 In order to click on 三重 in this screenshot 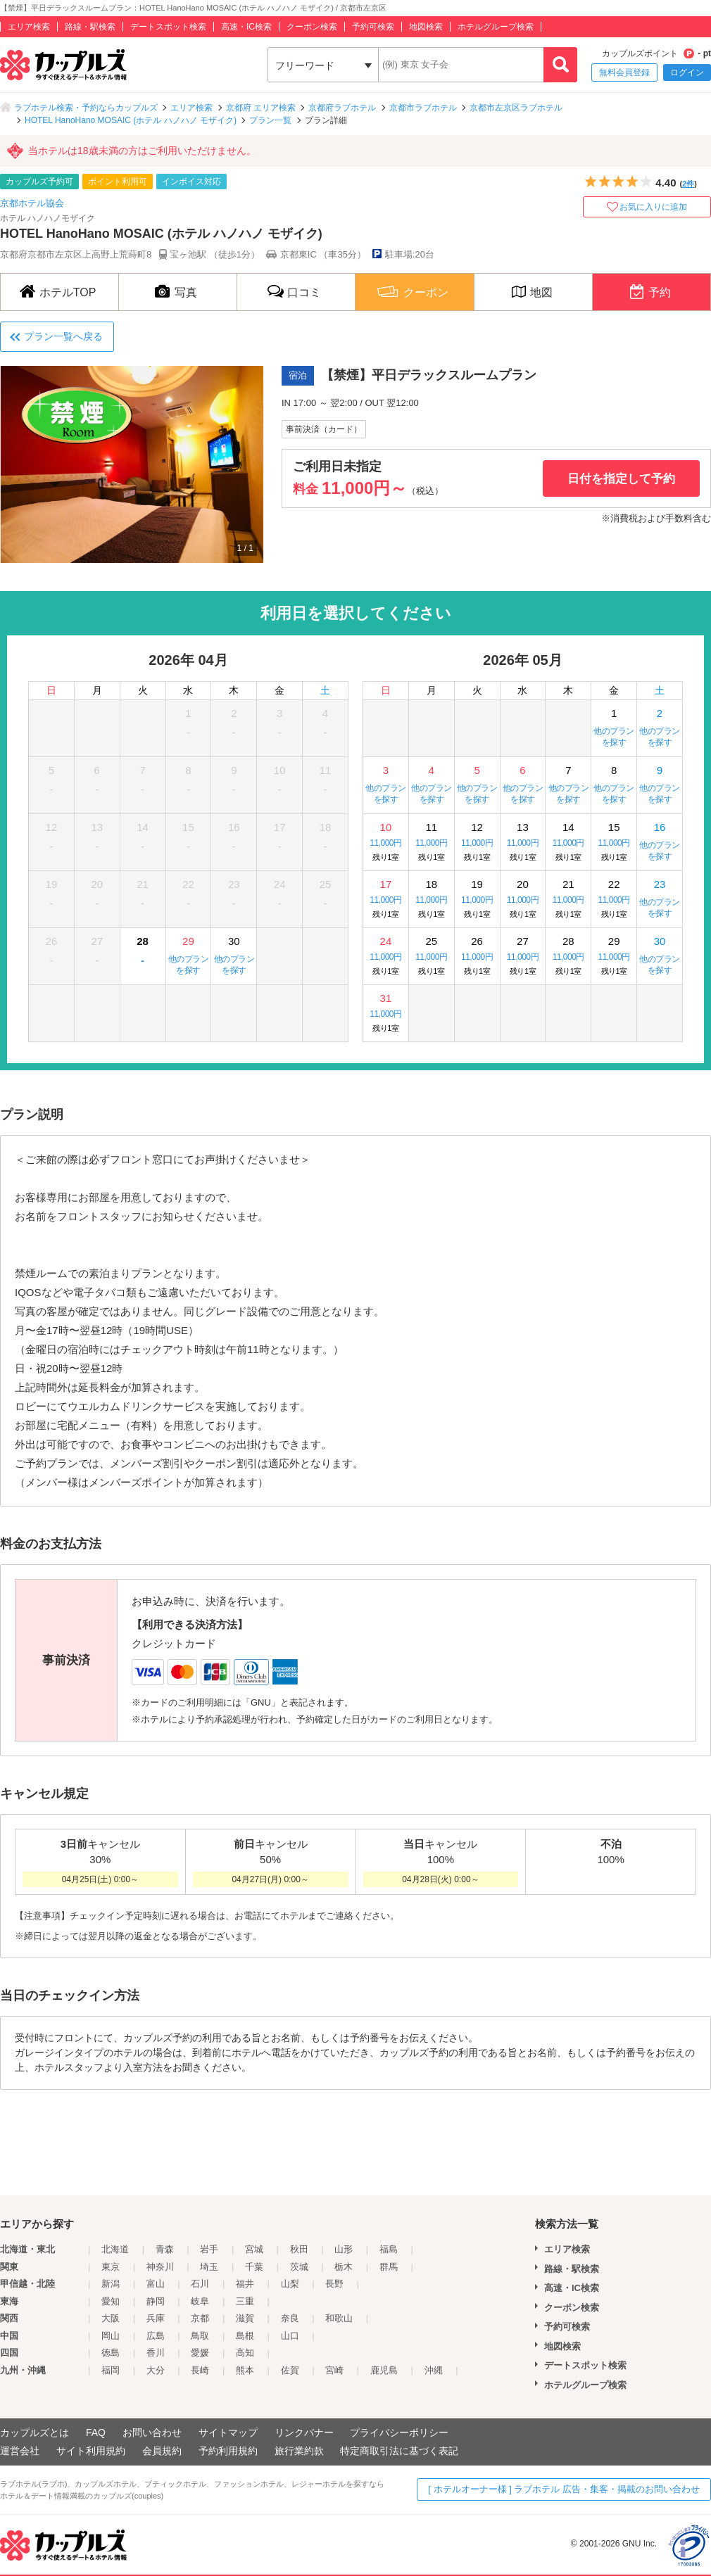, I will do `click(245, 2301)`.